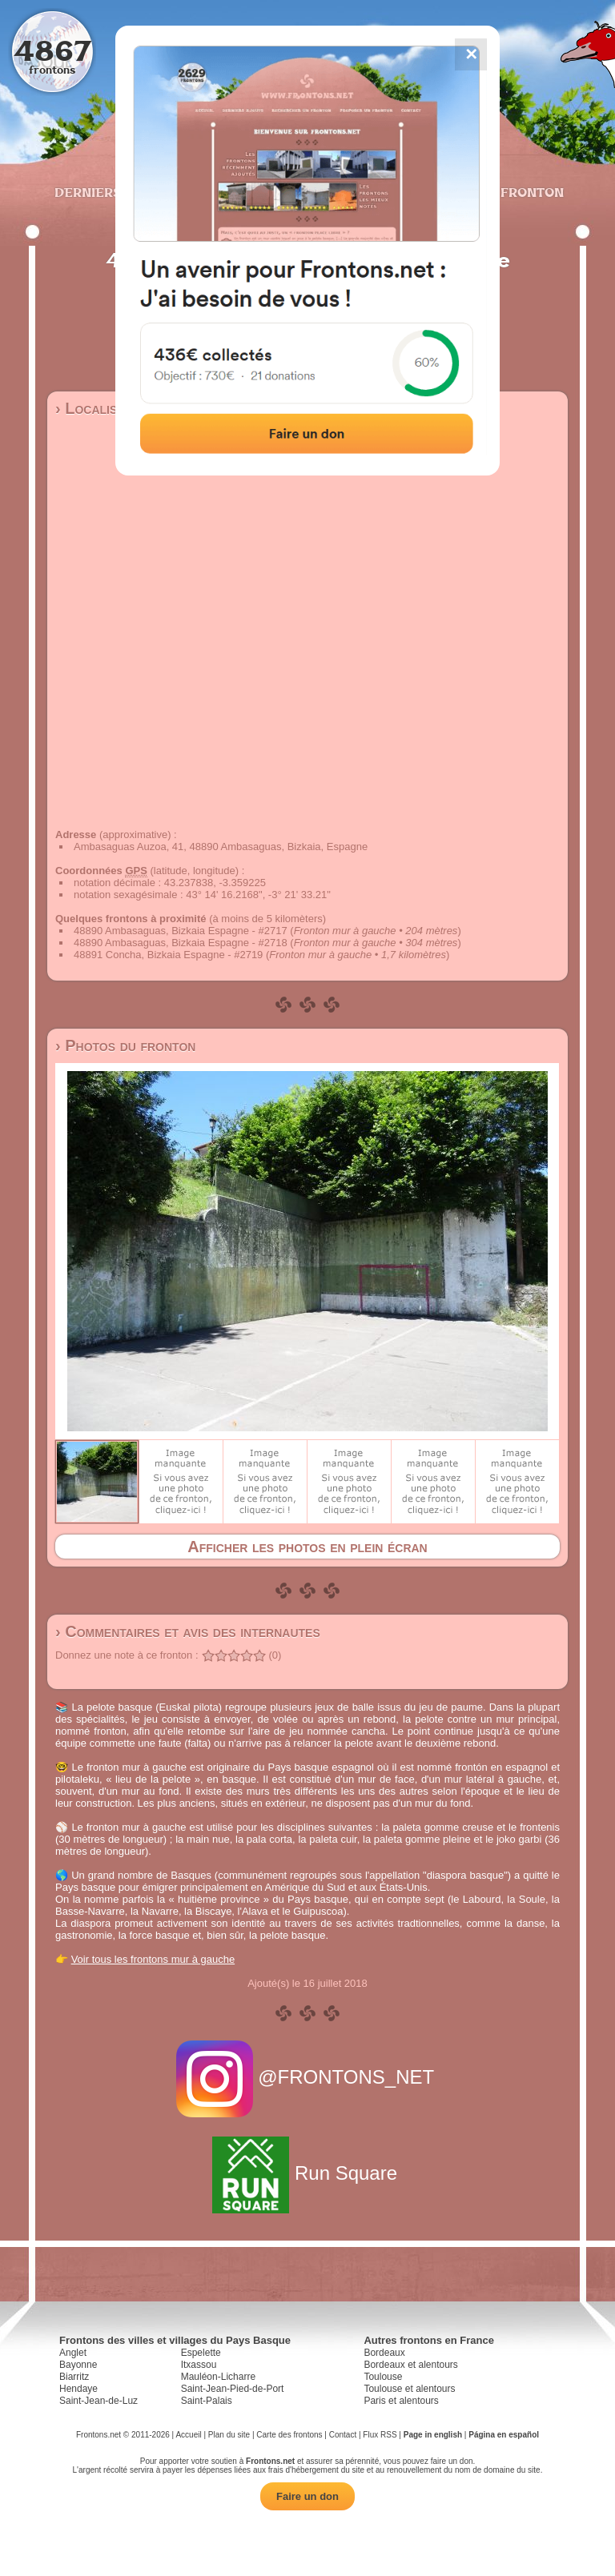 The image size is (615, 2576). Describe the element at coordinates (384, 2352) in the screenshot. I see `Bordeaux` at that location.